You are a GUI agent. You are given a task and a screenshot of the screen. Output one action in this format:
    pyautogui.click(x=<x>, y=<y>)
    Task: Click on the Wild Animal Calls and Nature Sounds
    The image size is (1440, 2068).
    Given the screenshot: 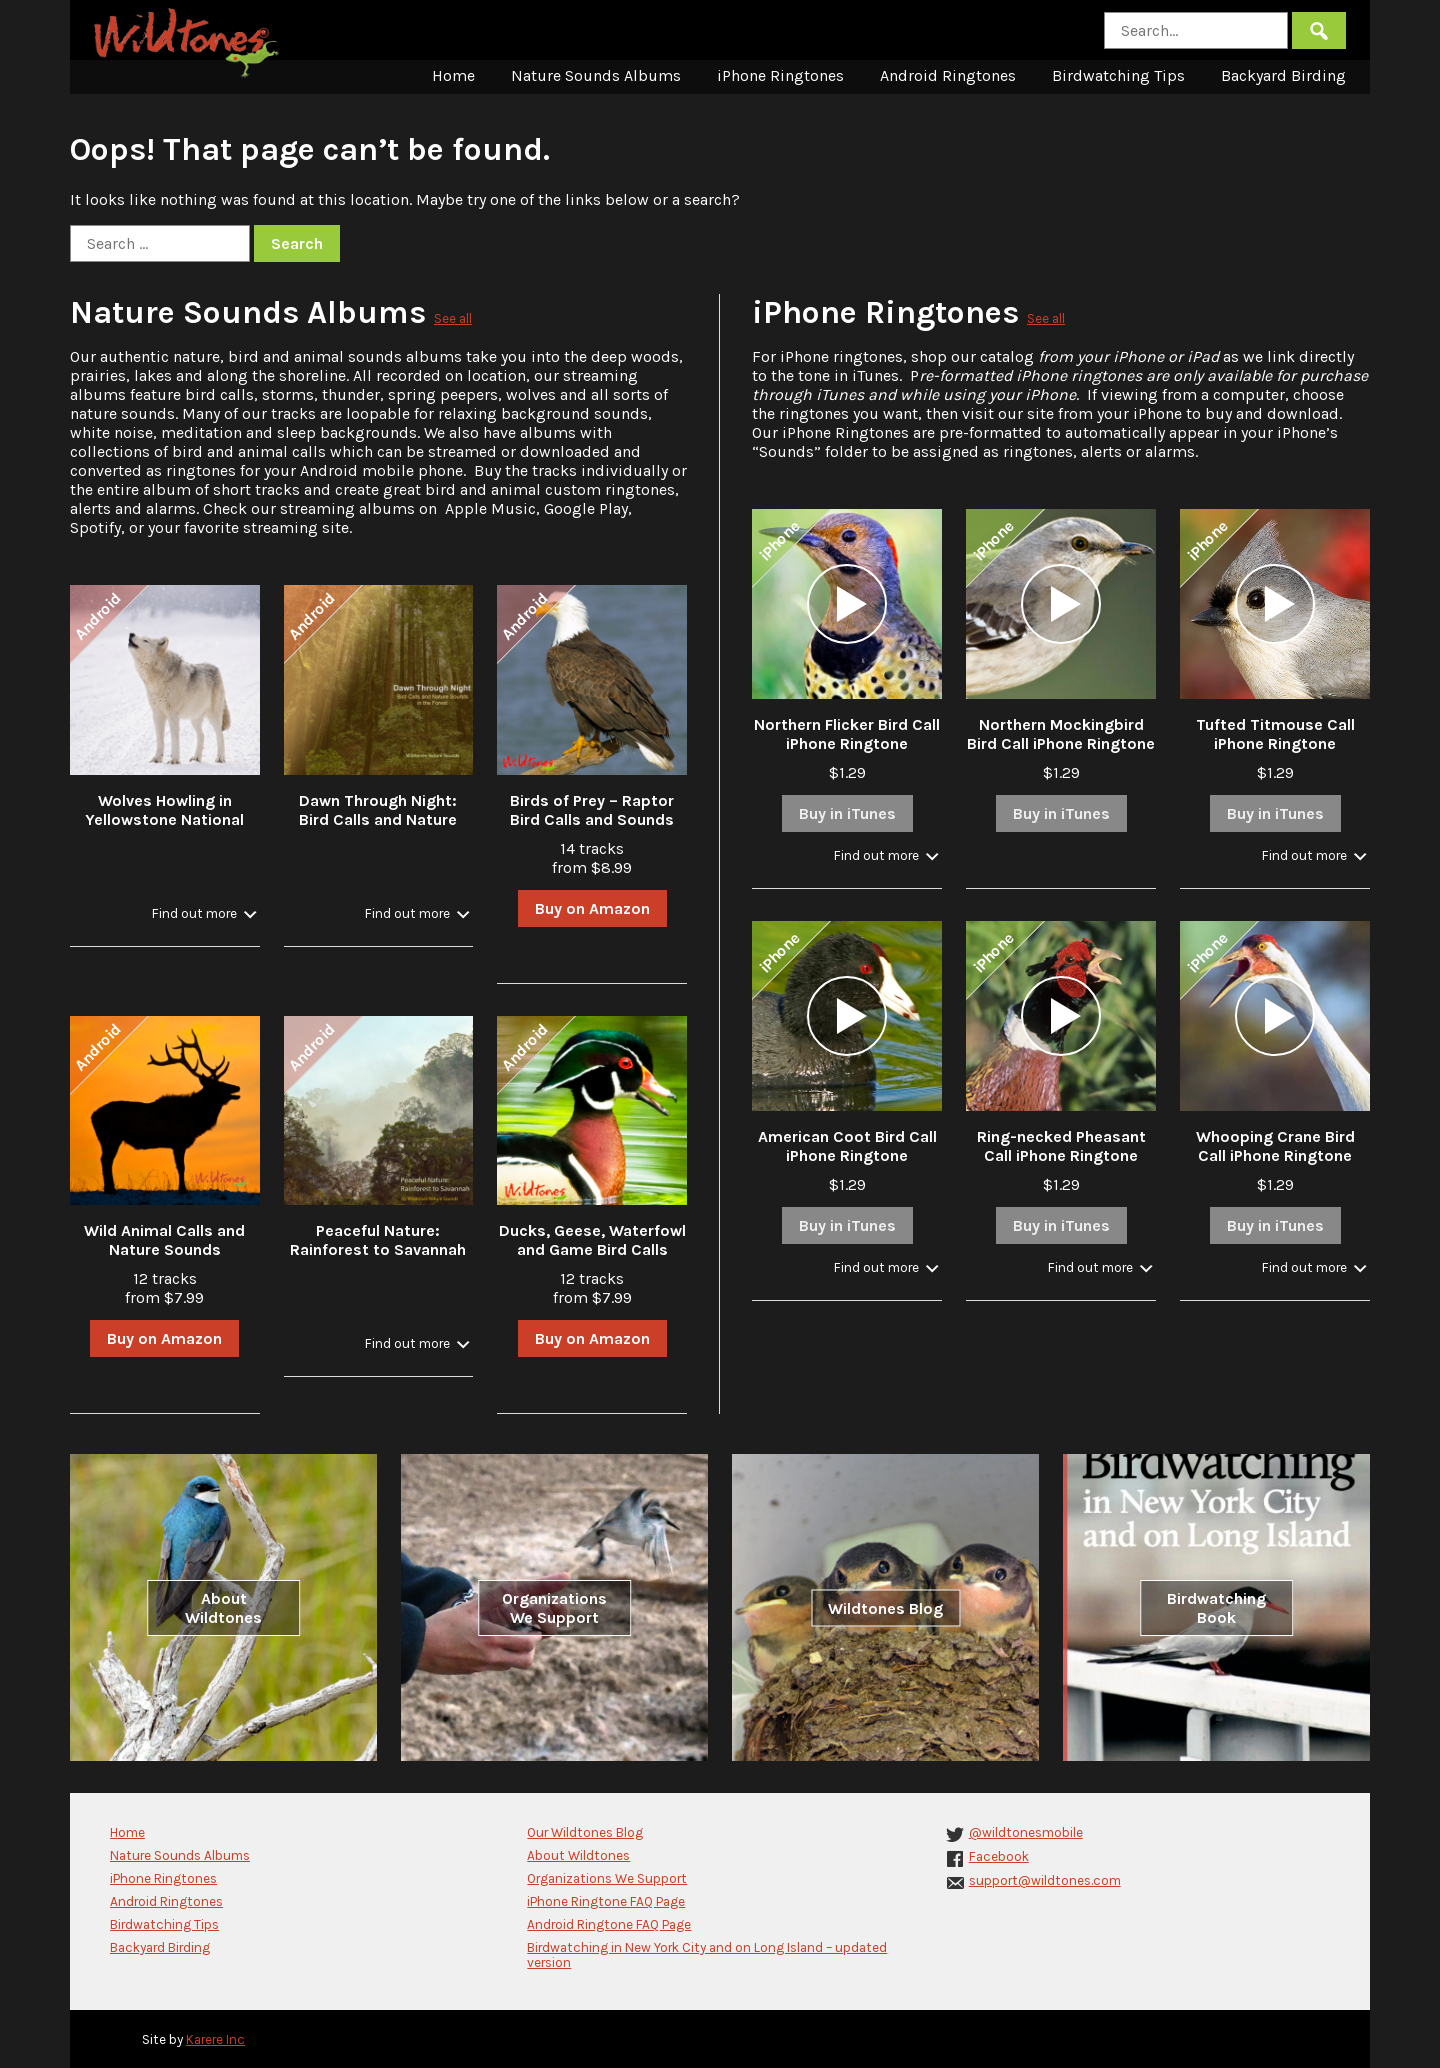 What is the action you would take?
    pyautogui.click(x=164, y=1240)
    